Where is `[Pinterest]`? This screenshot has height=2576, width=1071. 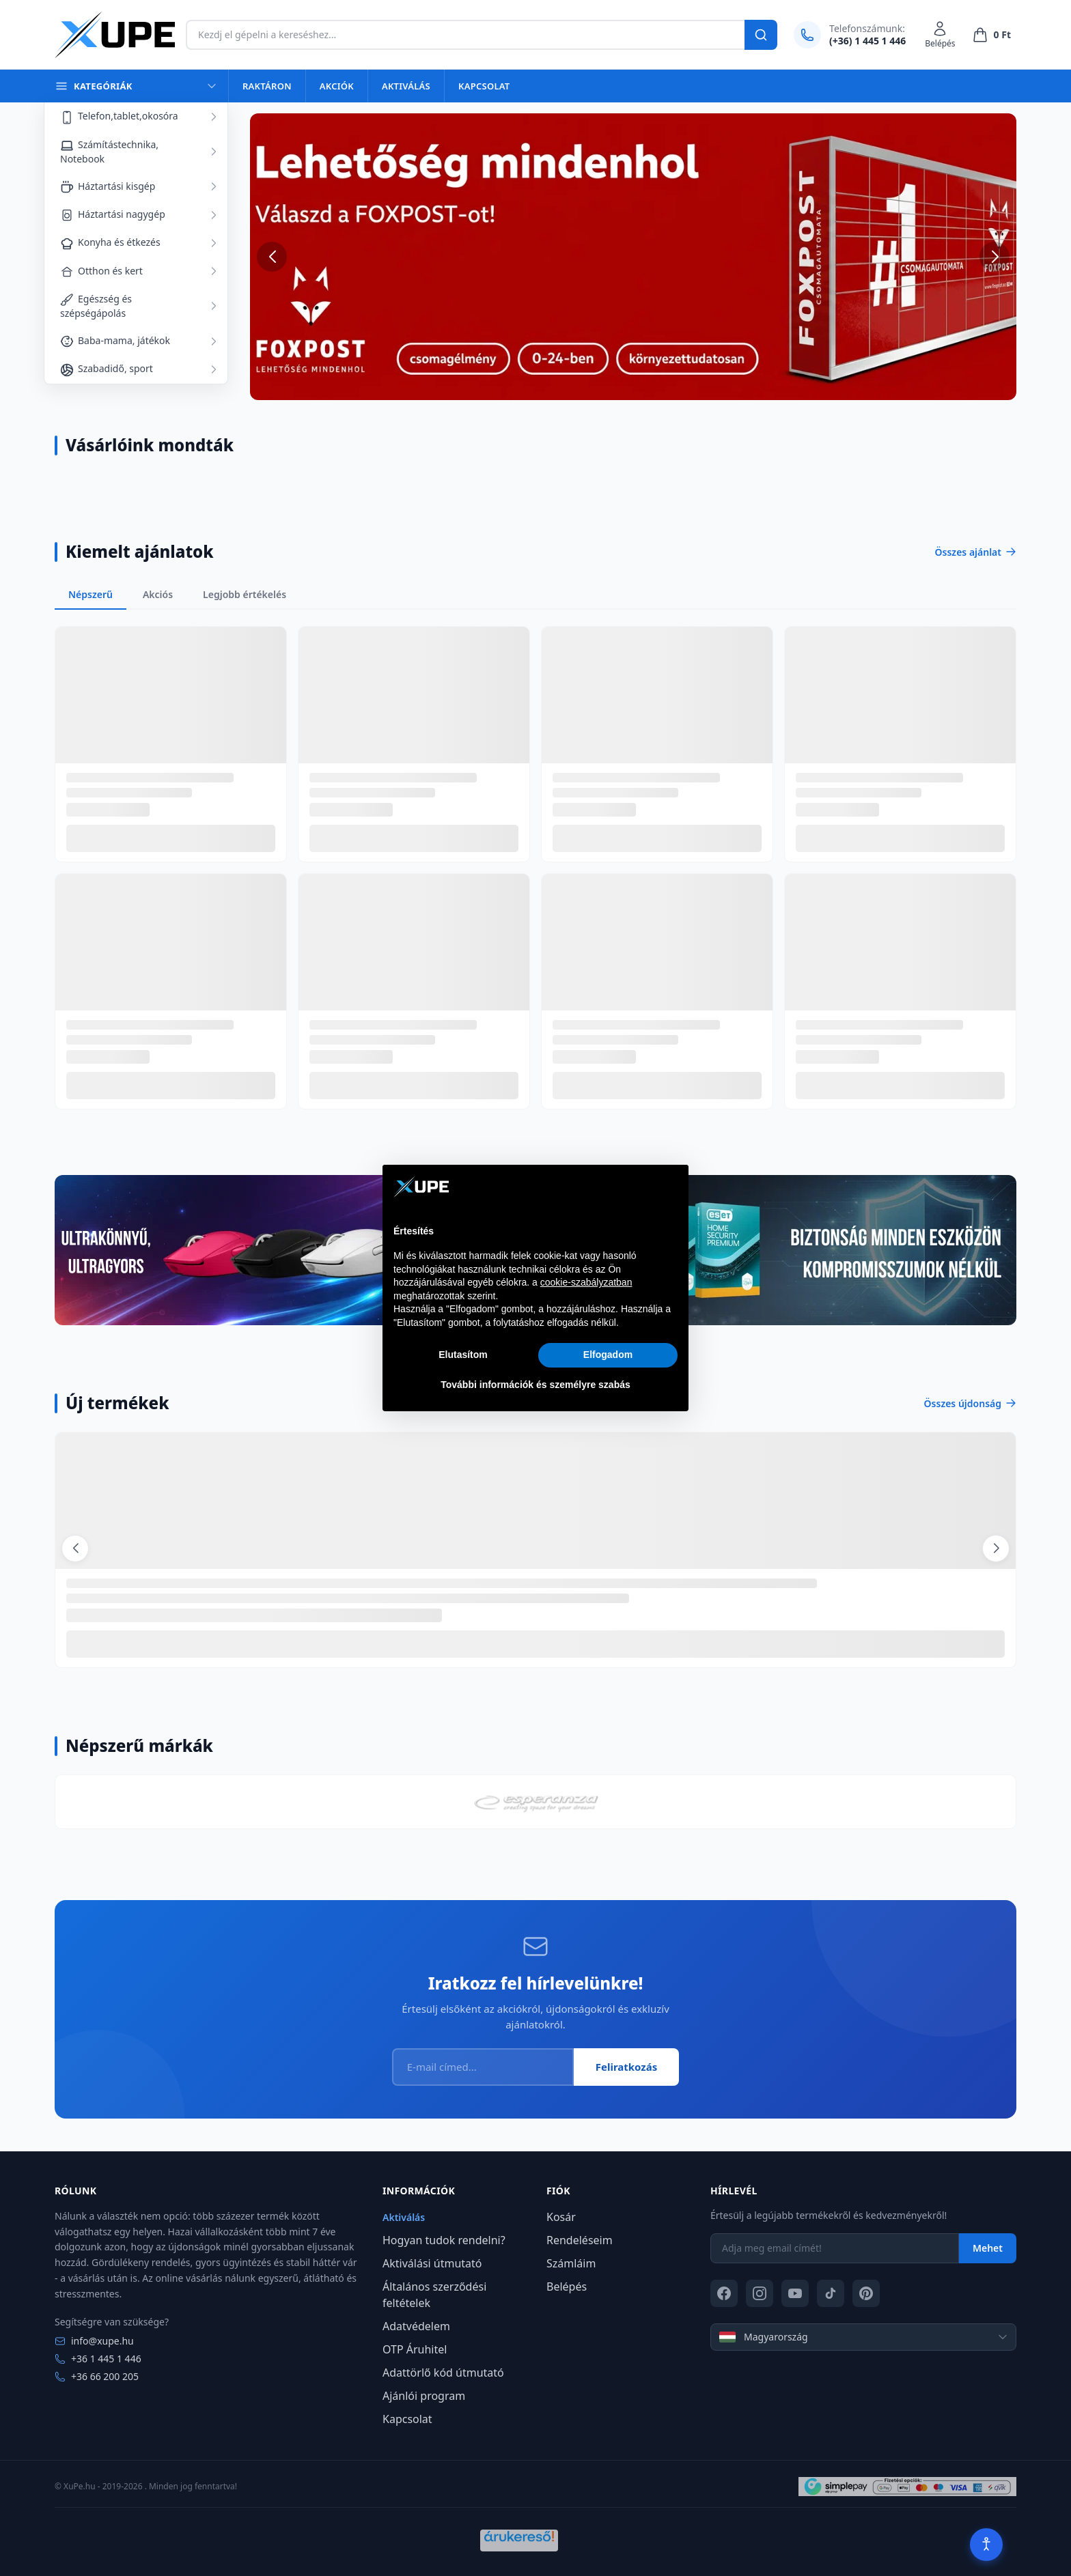
[Pinterest] is located at coordinates (866, 2293).